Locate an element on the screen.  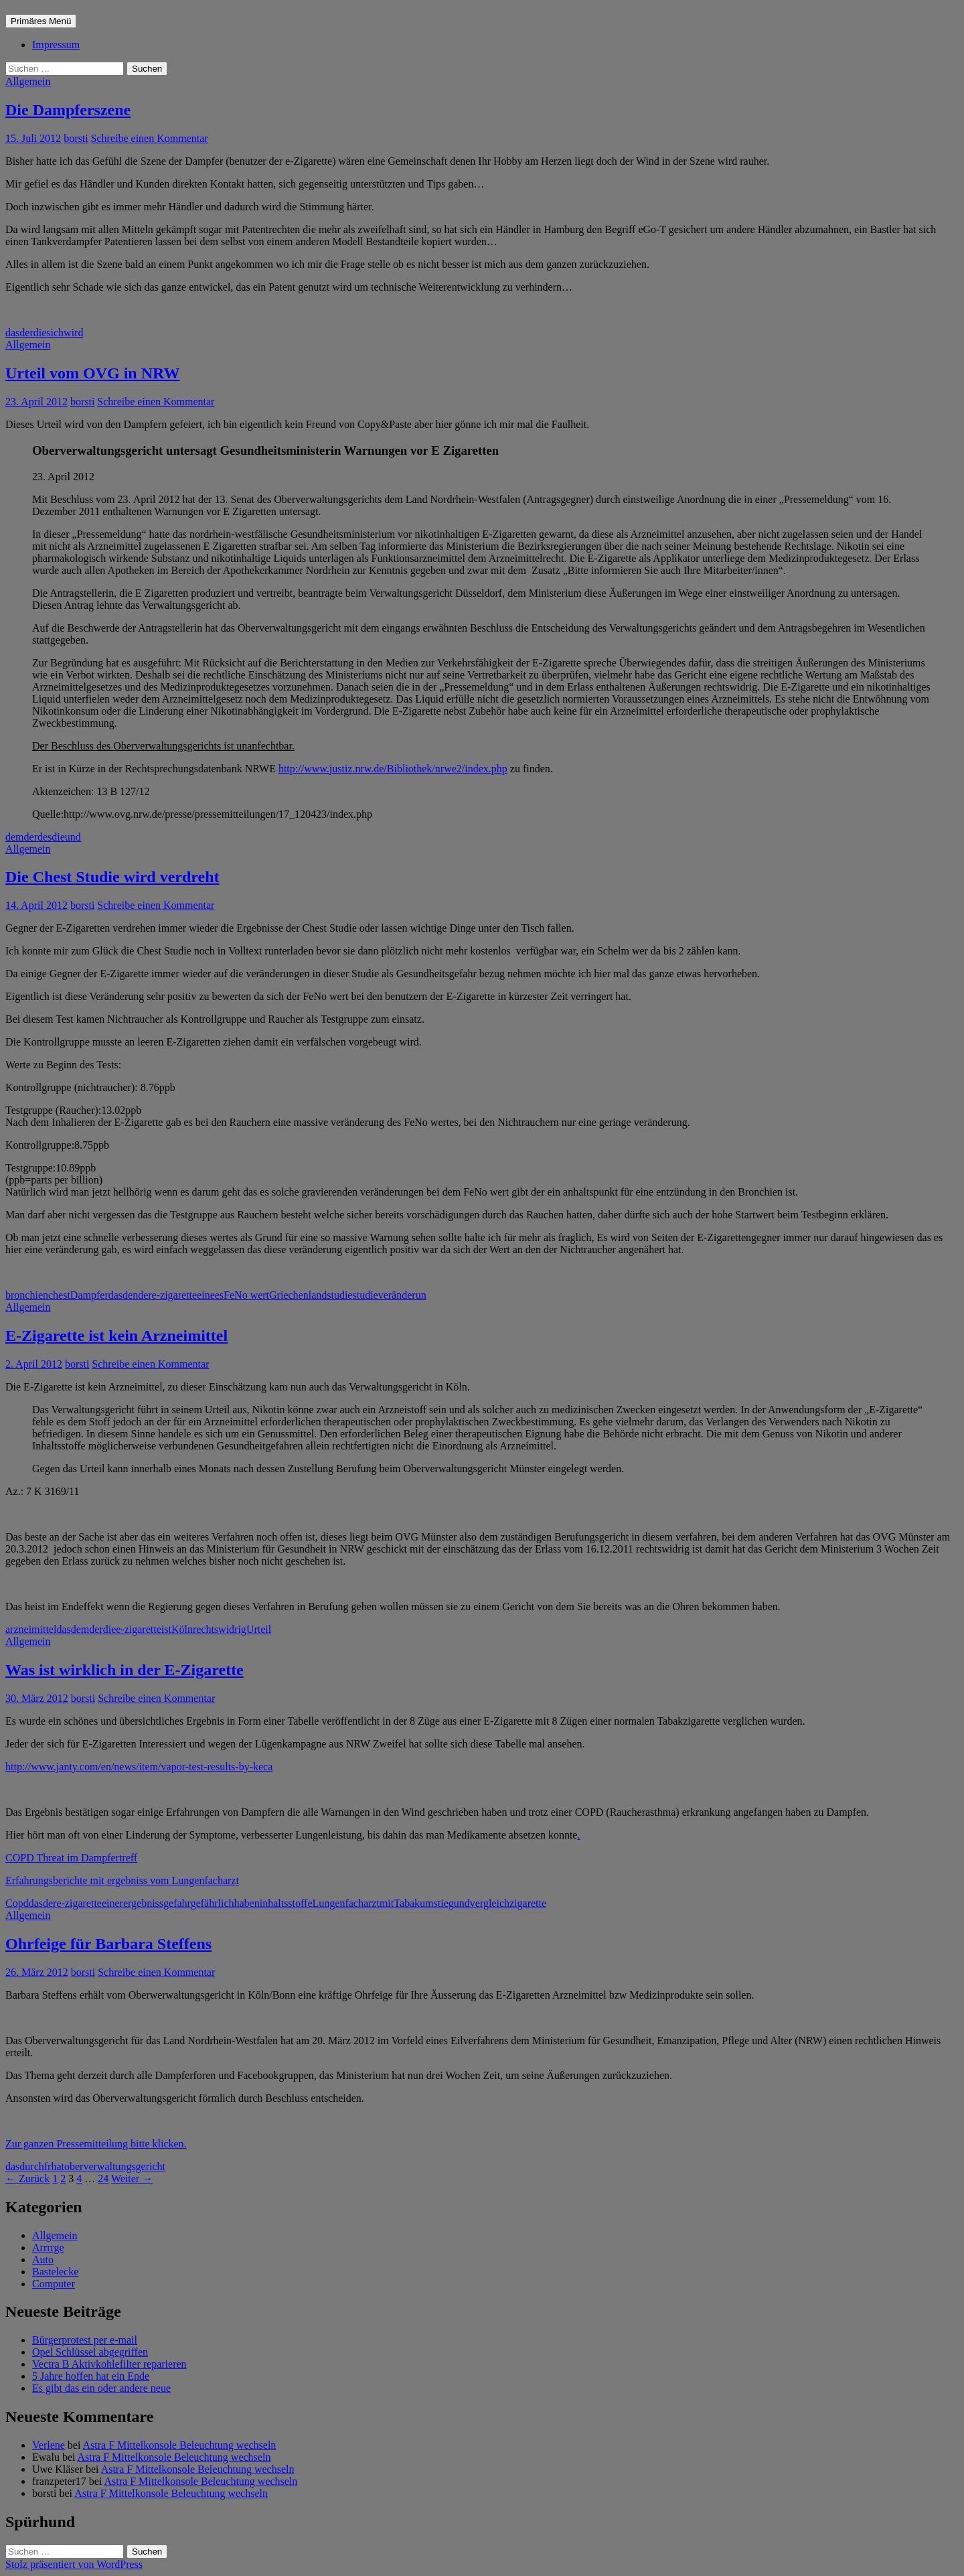
haben is located at coordinates (247, 1903).